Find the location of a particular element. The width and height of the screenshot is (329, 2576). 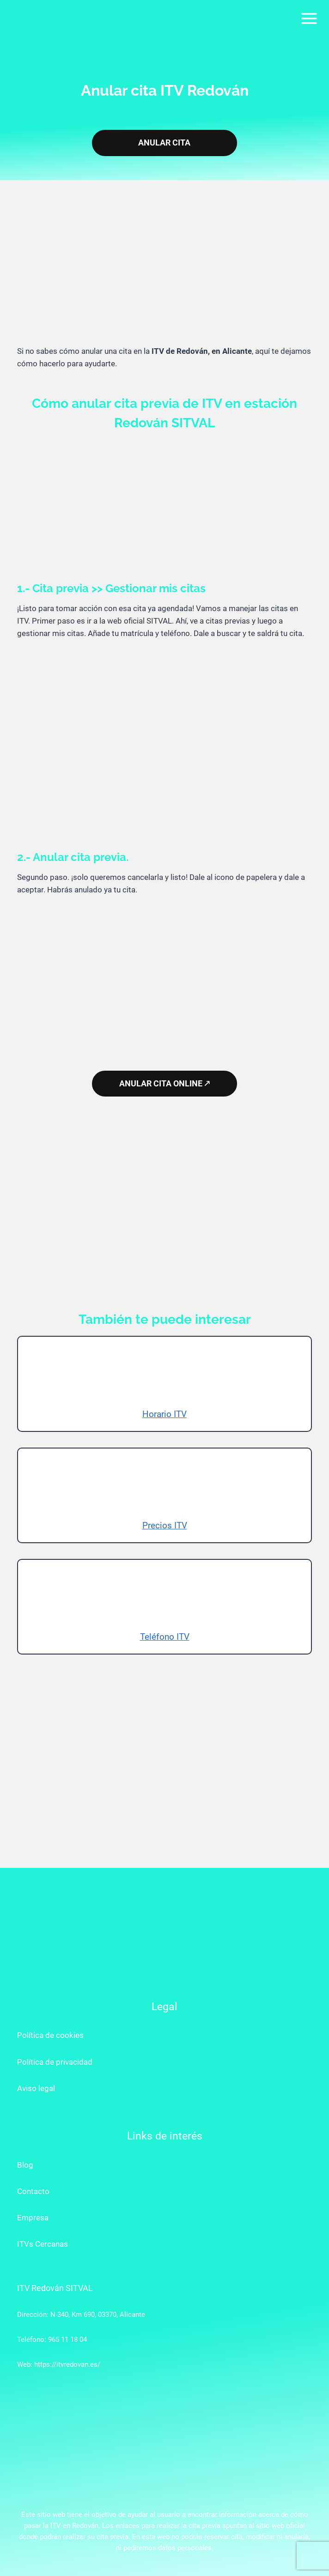

Política de privacidad is located at coordinates (54, 2062).